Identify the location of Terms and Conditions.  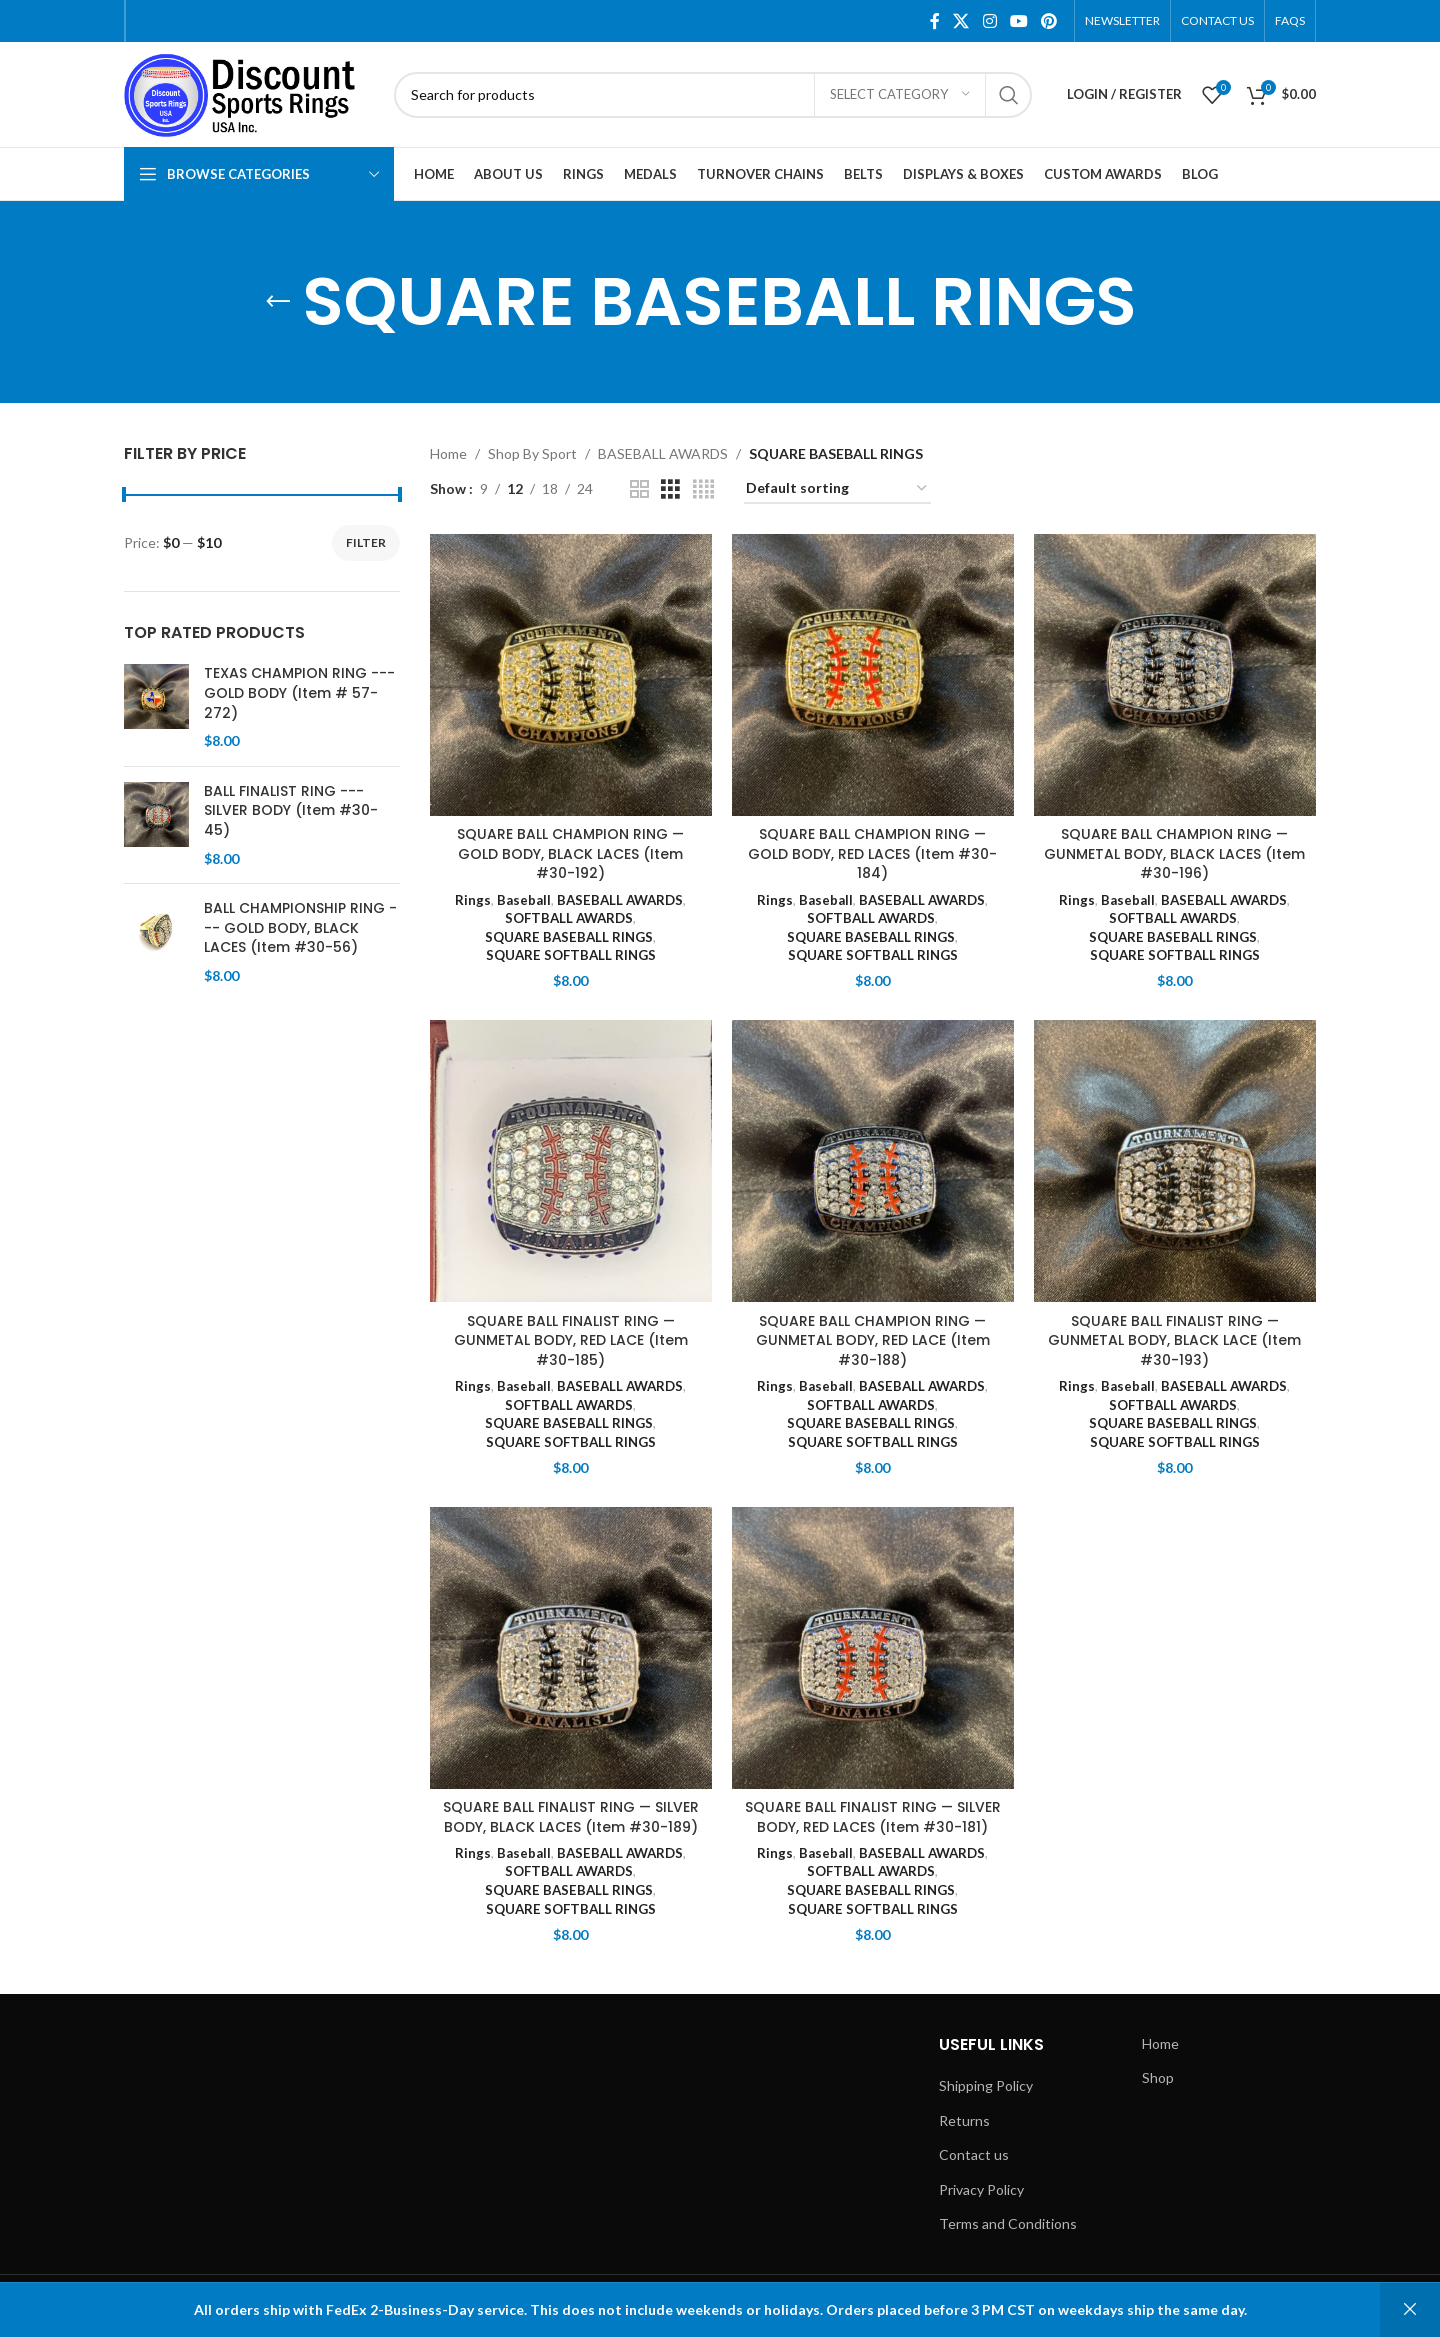
(1008, 2223).